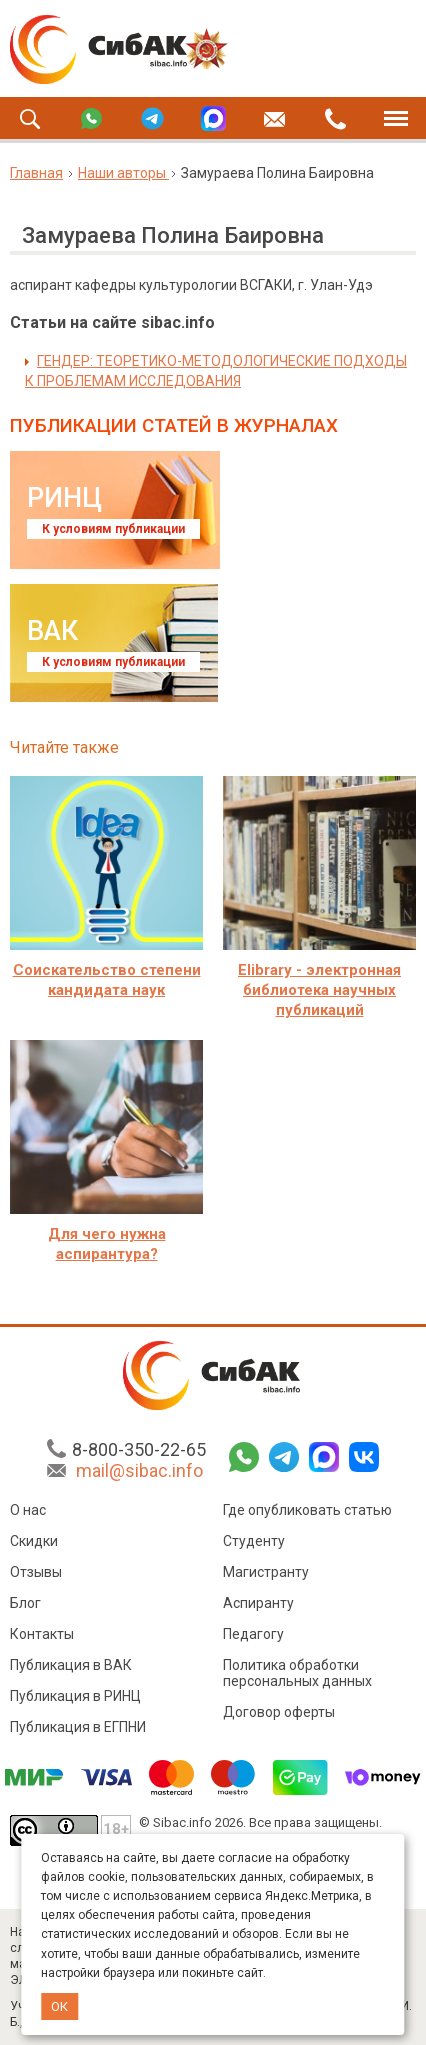  I want to click on Политика обработки персональных данных, so click(297, 1673).